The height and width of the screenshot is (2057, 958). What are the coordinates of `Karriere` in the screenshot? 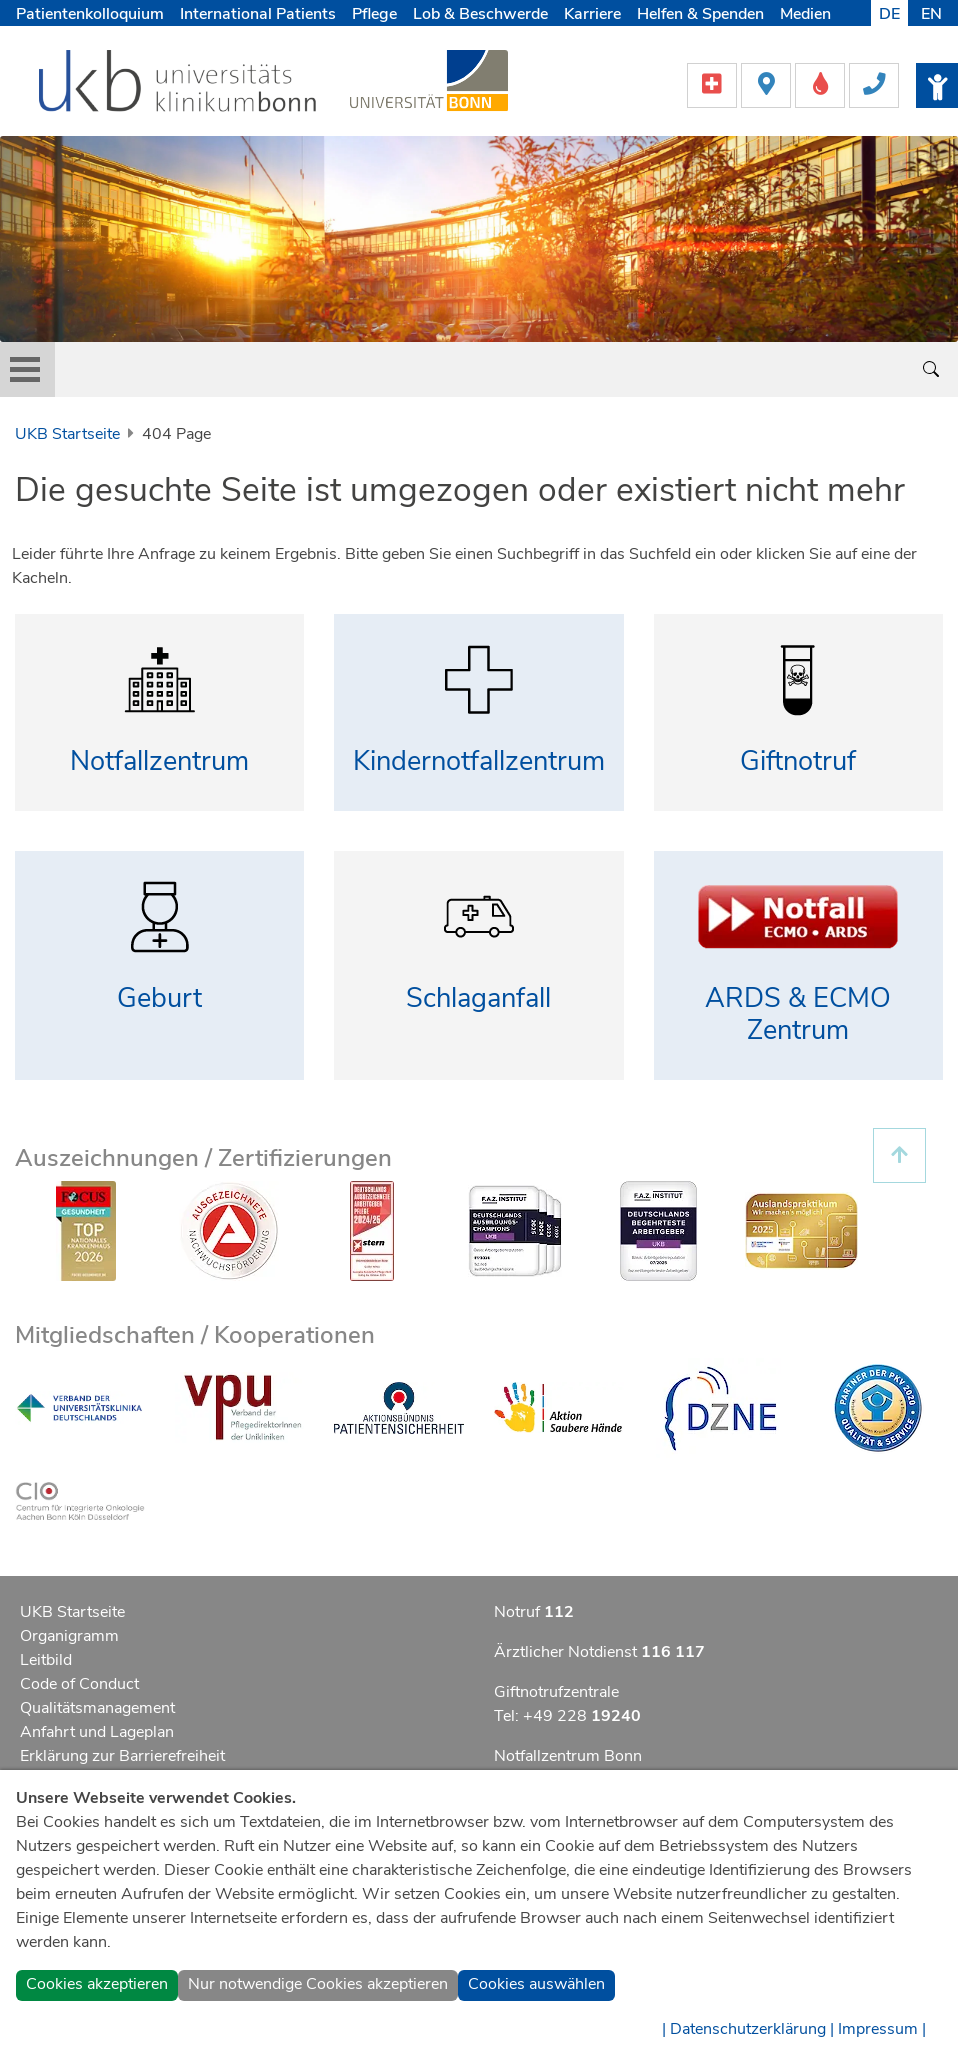 It's located at (592, 14).